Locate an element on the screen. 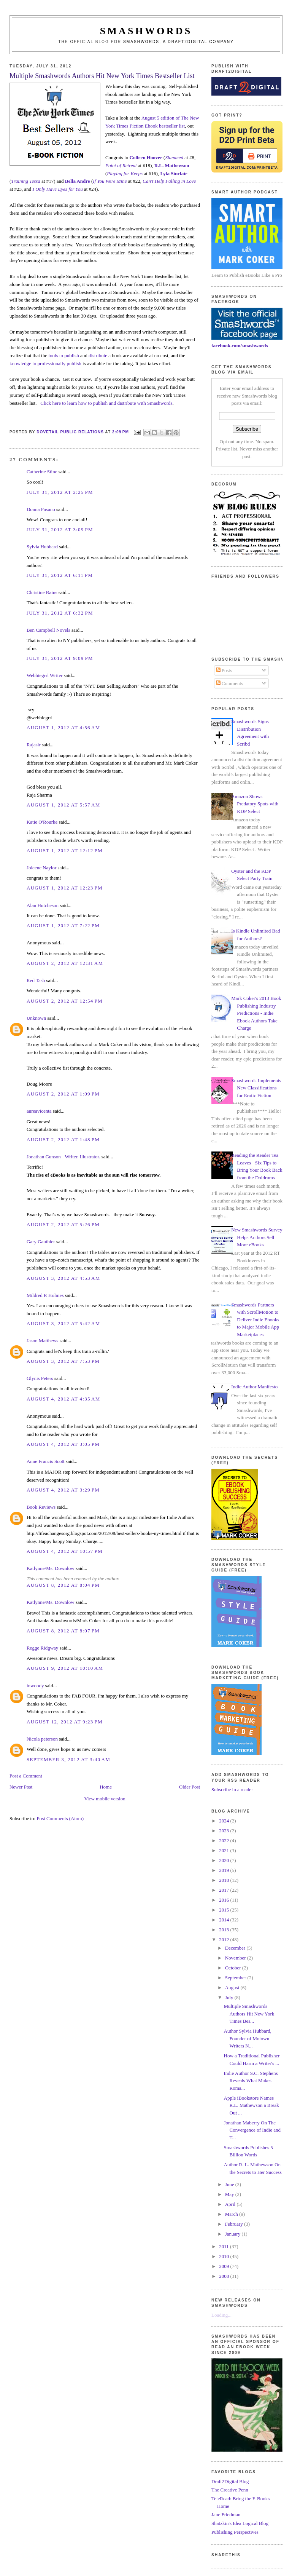  August 1, 2012 at 12:12 PM is located at coordinates (65, 850).